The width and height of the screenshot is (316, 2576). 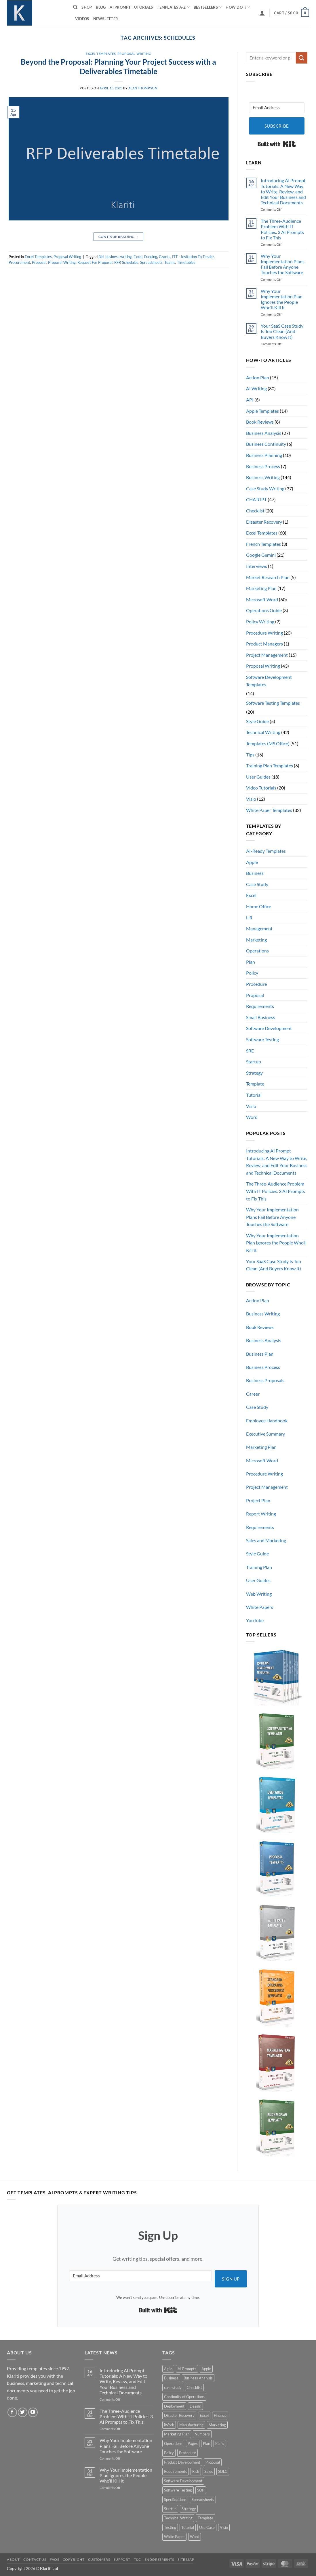 What do you see at coordinates (267, 1420) in the screenshot?
I see `Employee Handbook` at bounding box center [267, 1420].